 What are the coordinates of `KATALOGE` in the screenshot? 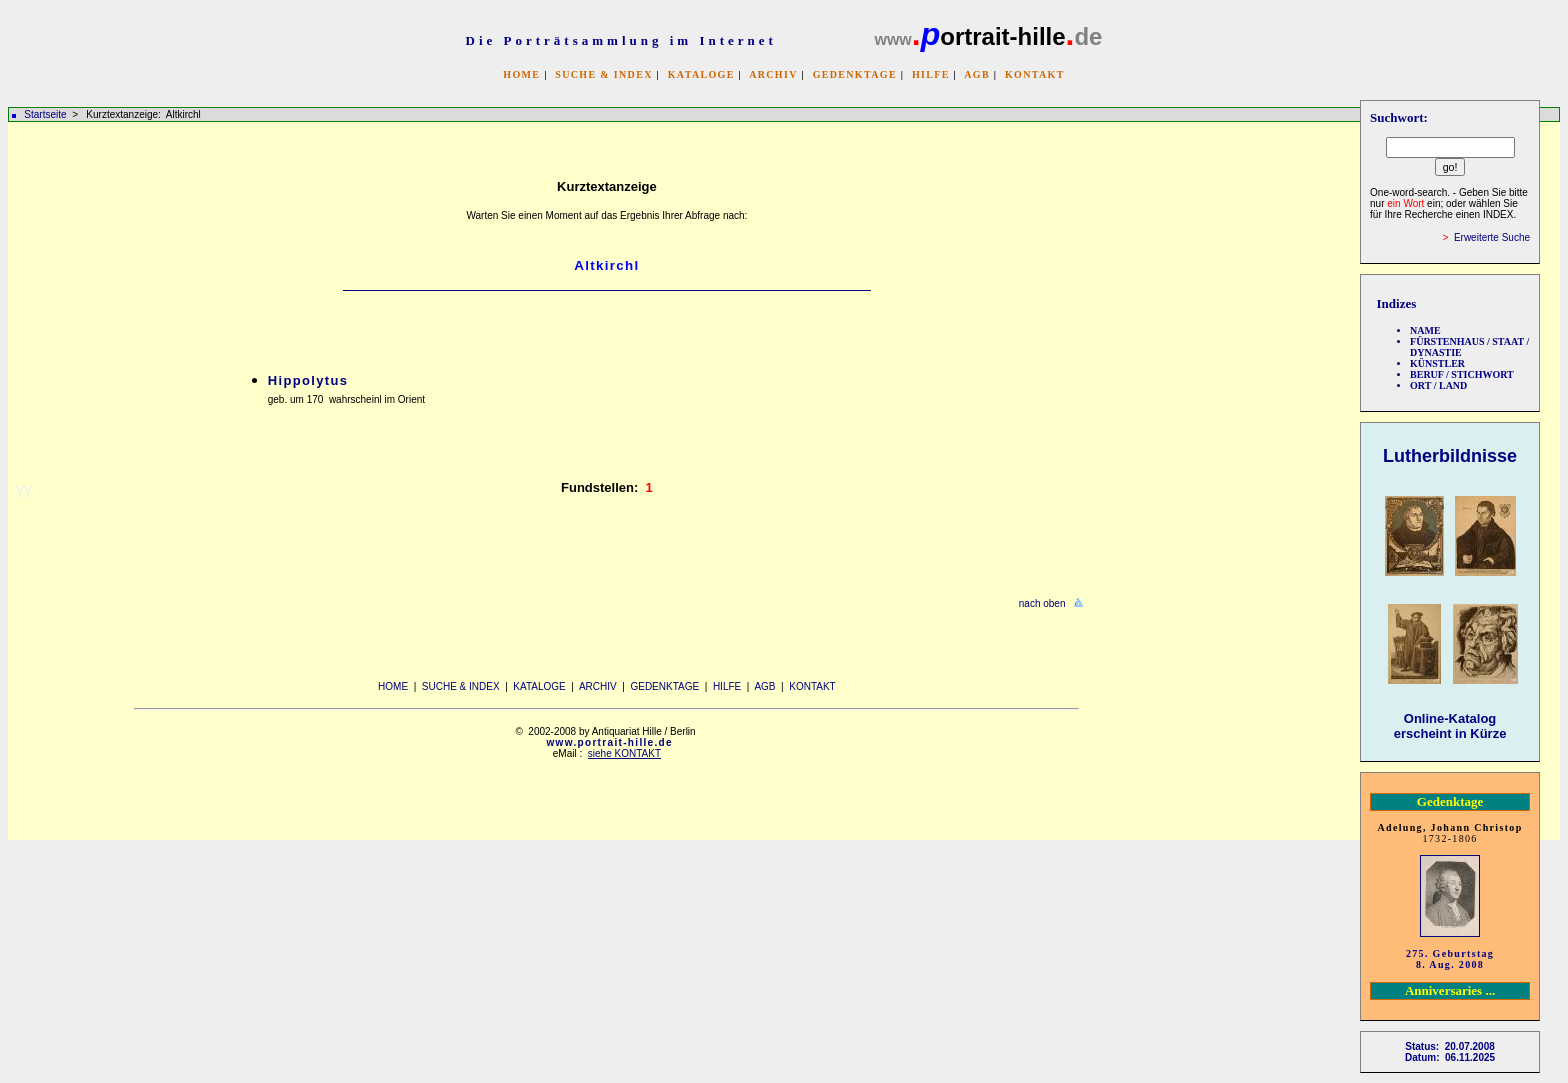 It's located at (701, 74).